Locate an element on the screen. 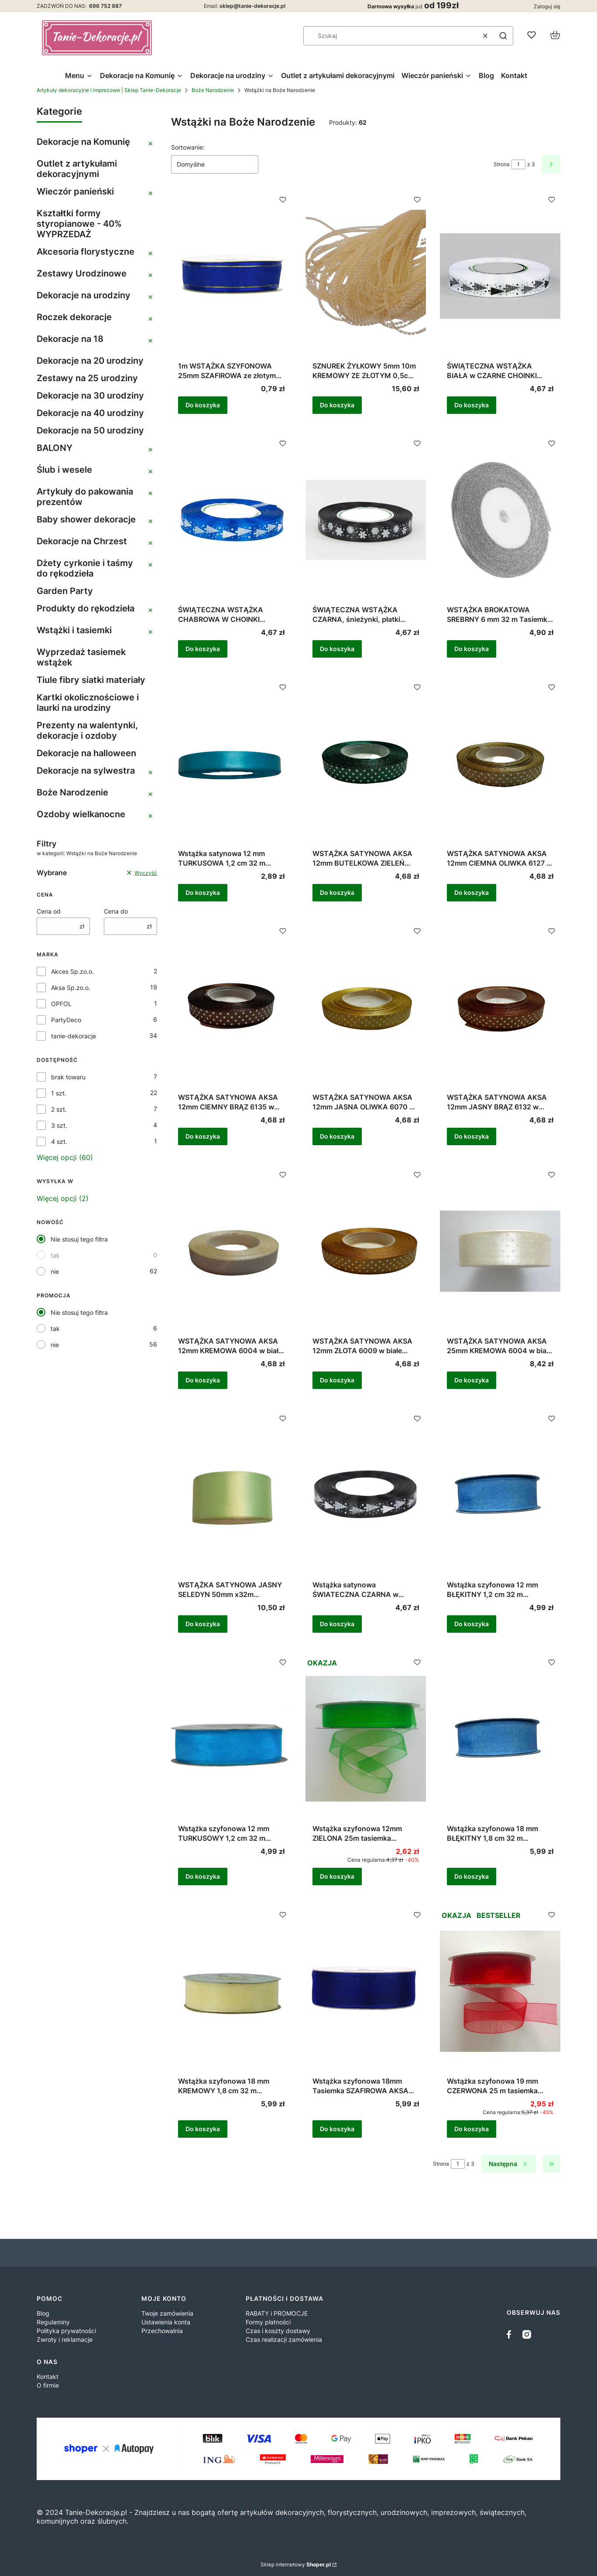  Do koszyka [Do koszyka WSTĄŻKA SATYNOWA AKSA 12mm CIEMNY BRĄZ 6135 w białe kropki 22m] is located at coordinates (202, 1136).